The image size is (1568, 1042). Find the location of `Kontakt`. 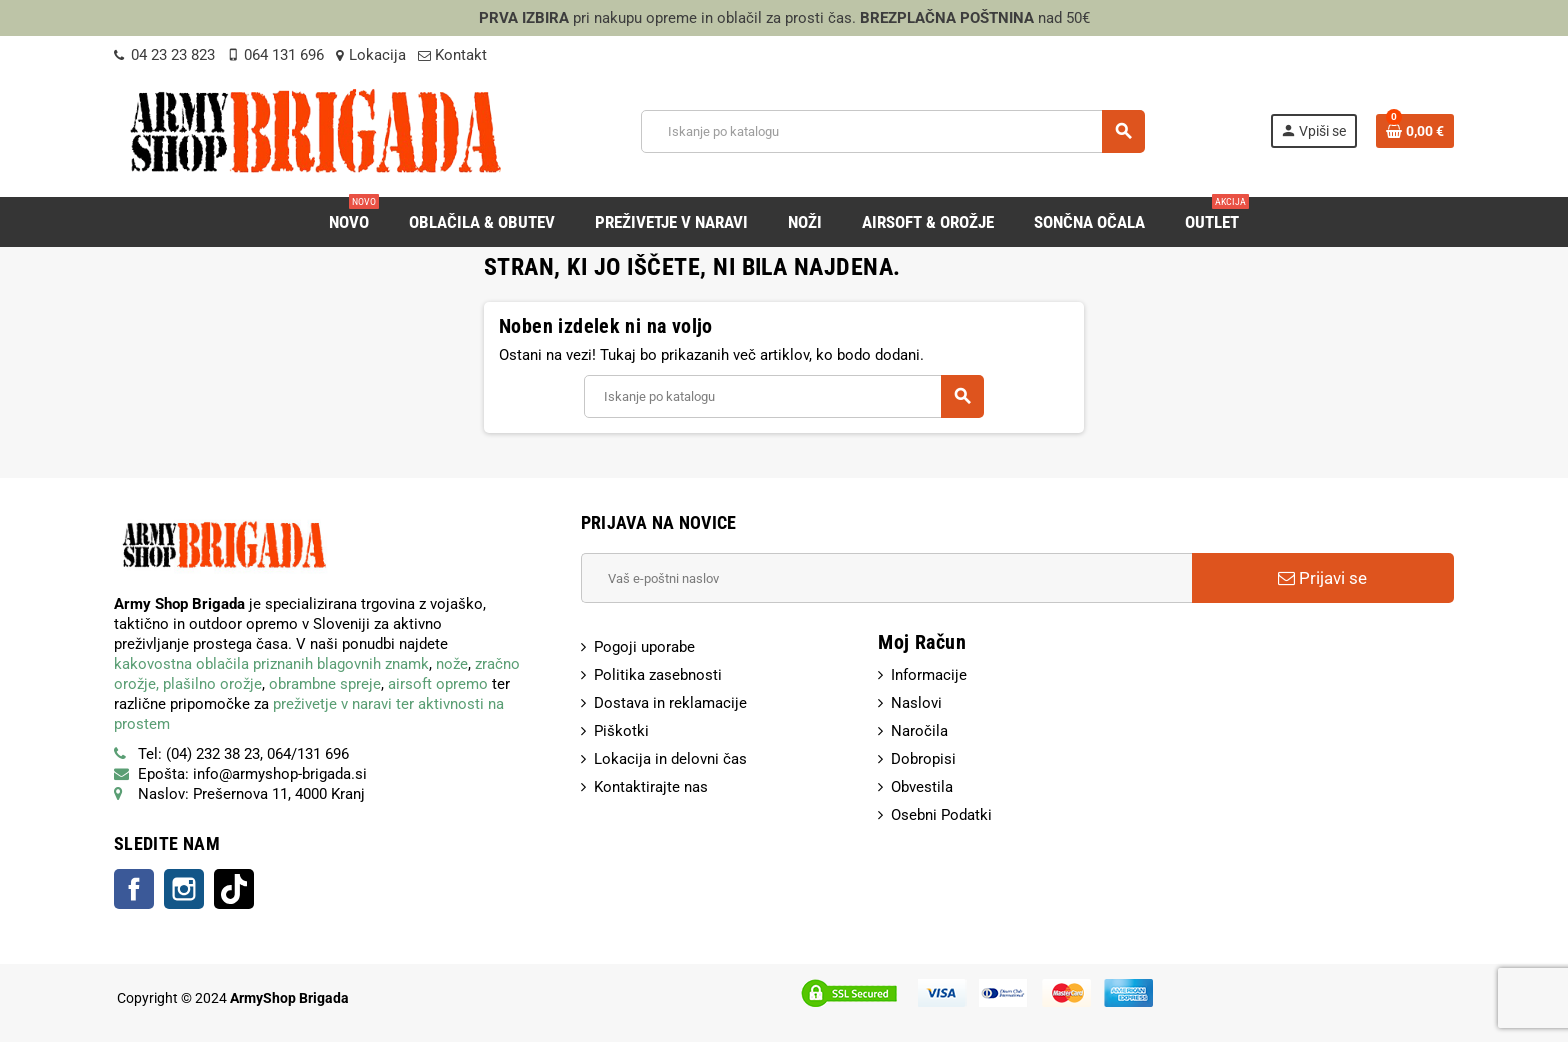

Kontakt is located at coordinates (452, 55).